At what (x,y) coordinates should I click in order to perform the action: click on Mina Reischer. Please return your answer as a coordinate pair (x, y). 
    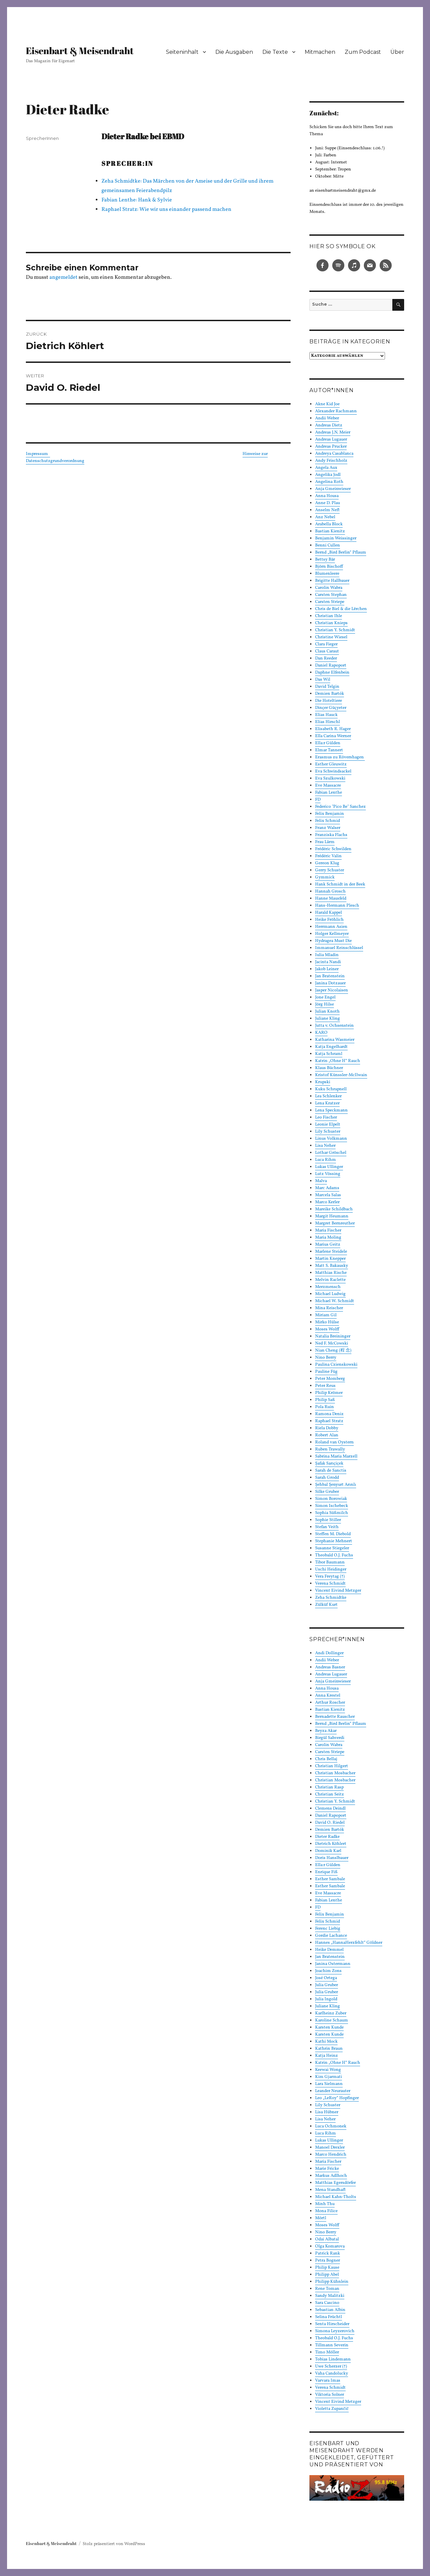
    Looking at the image, I should click on (329, 1308).